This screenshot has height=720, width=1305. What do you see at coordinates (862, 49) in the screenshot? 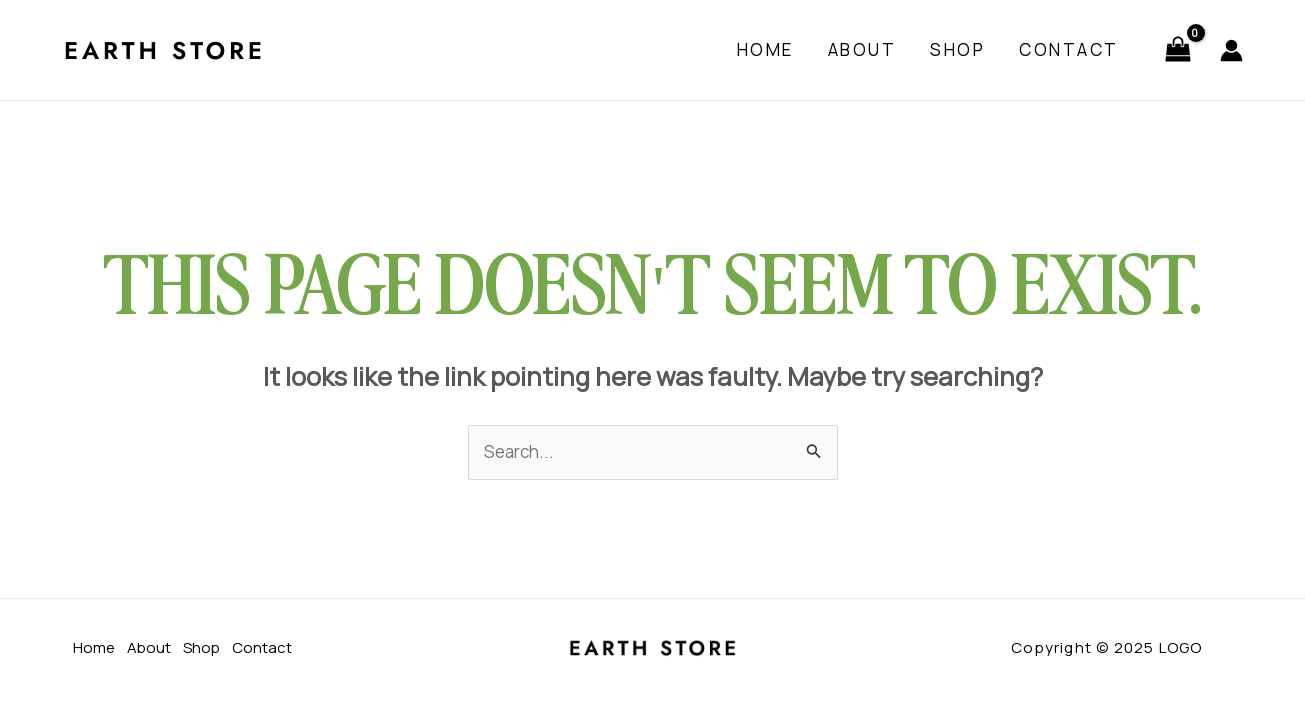
I see `About` at bounding box center [862, 49].